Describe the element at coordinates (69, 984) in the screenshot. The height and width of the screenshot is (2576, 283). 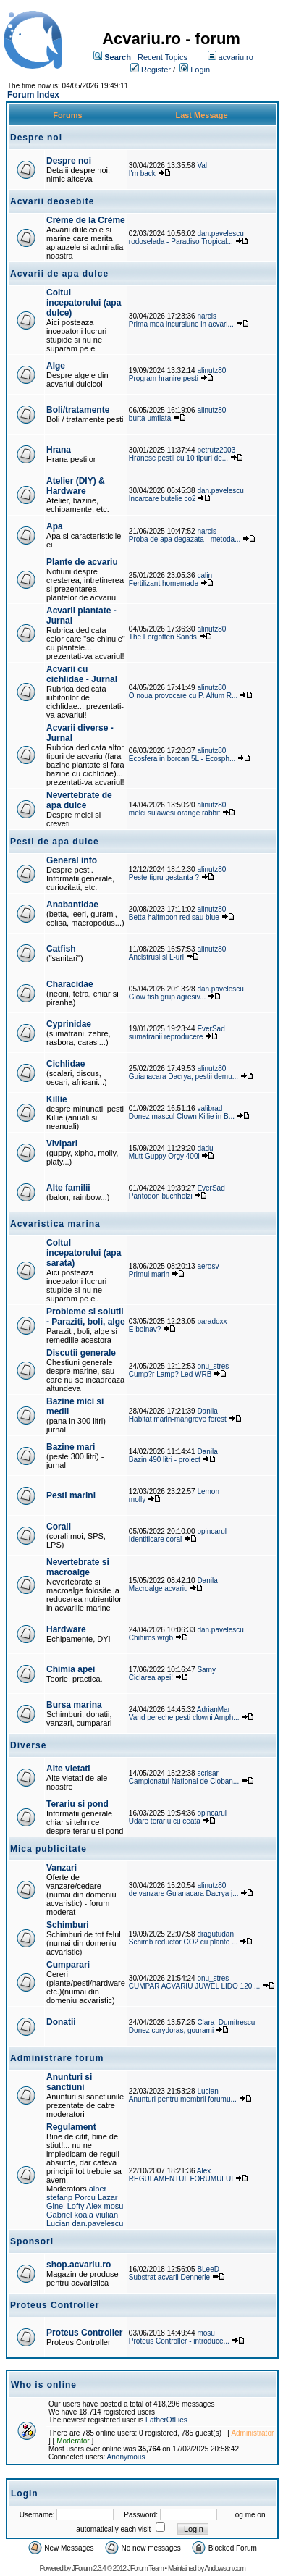
I see `Characidae` at that location.